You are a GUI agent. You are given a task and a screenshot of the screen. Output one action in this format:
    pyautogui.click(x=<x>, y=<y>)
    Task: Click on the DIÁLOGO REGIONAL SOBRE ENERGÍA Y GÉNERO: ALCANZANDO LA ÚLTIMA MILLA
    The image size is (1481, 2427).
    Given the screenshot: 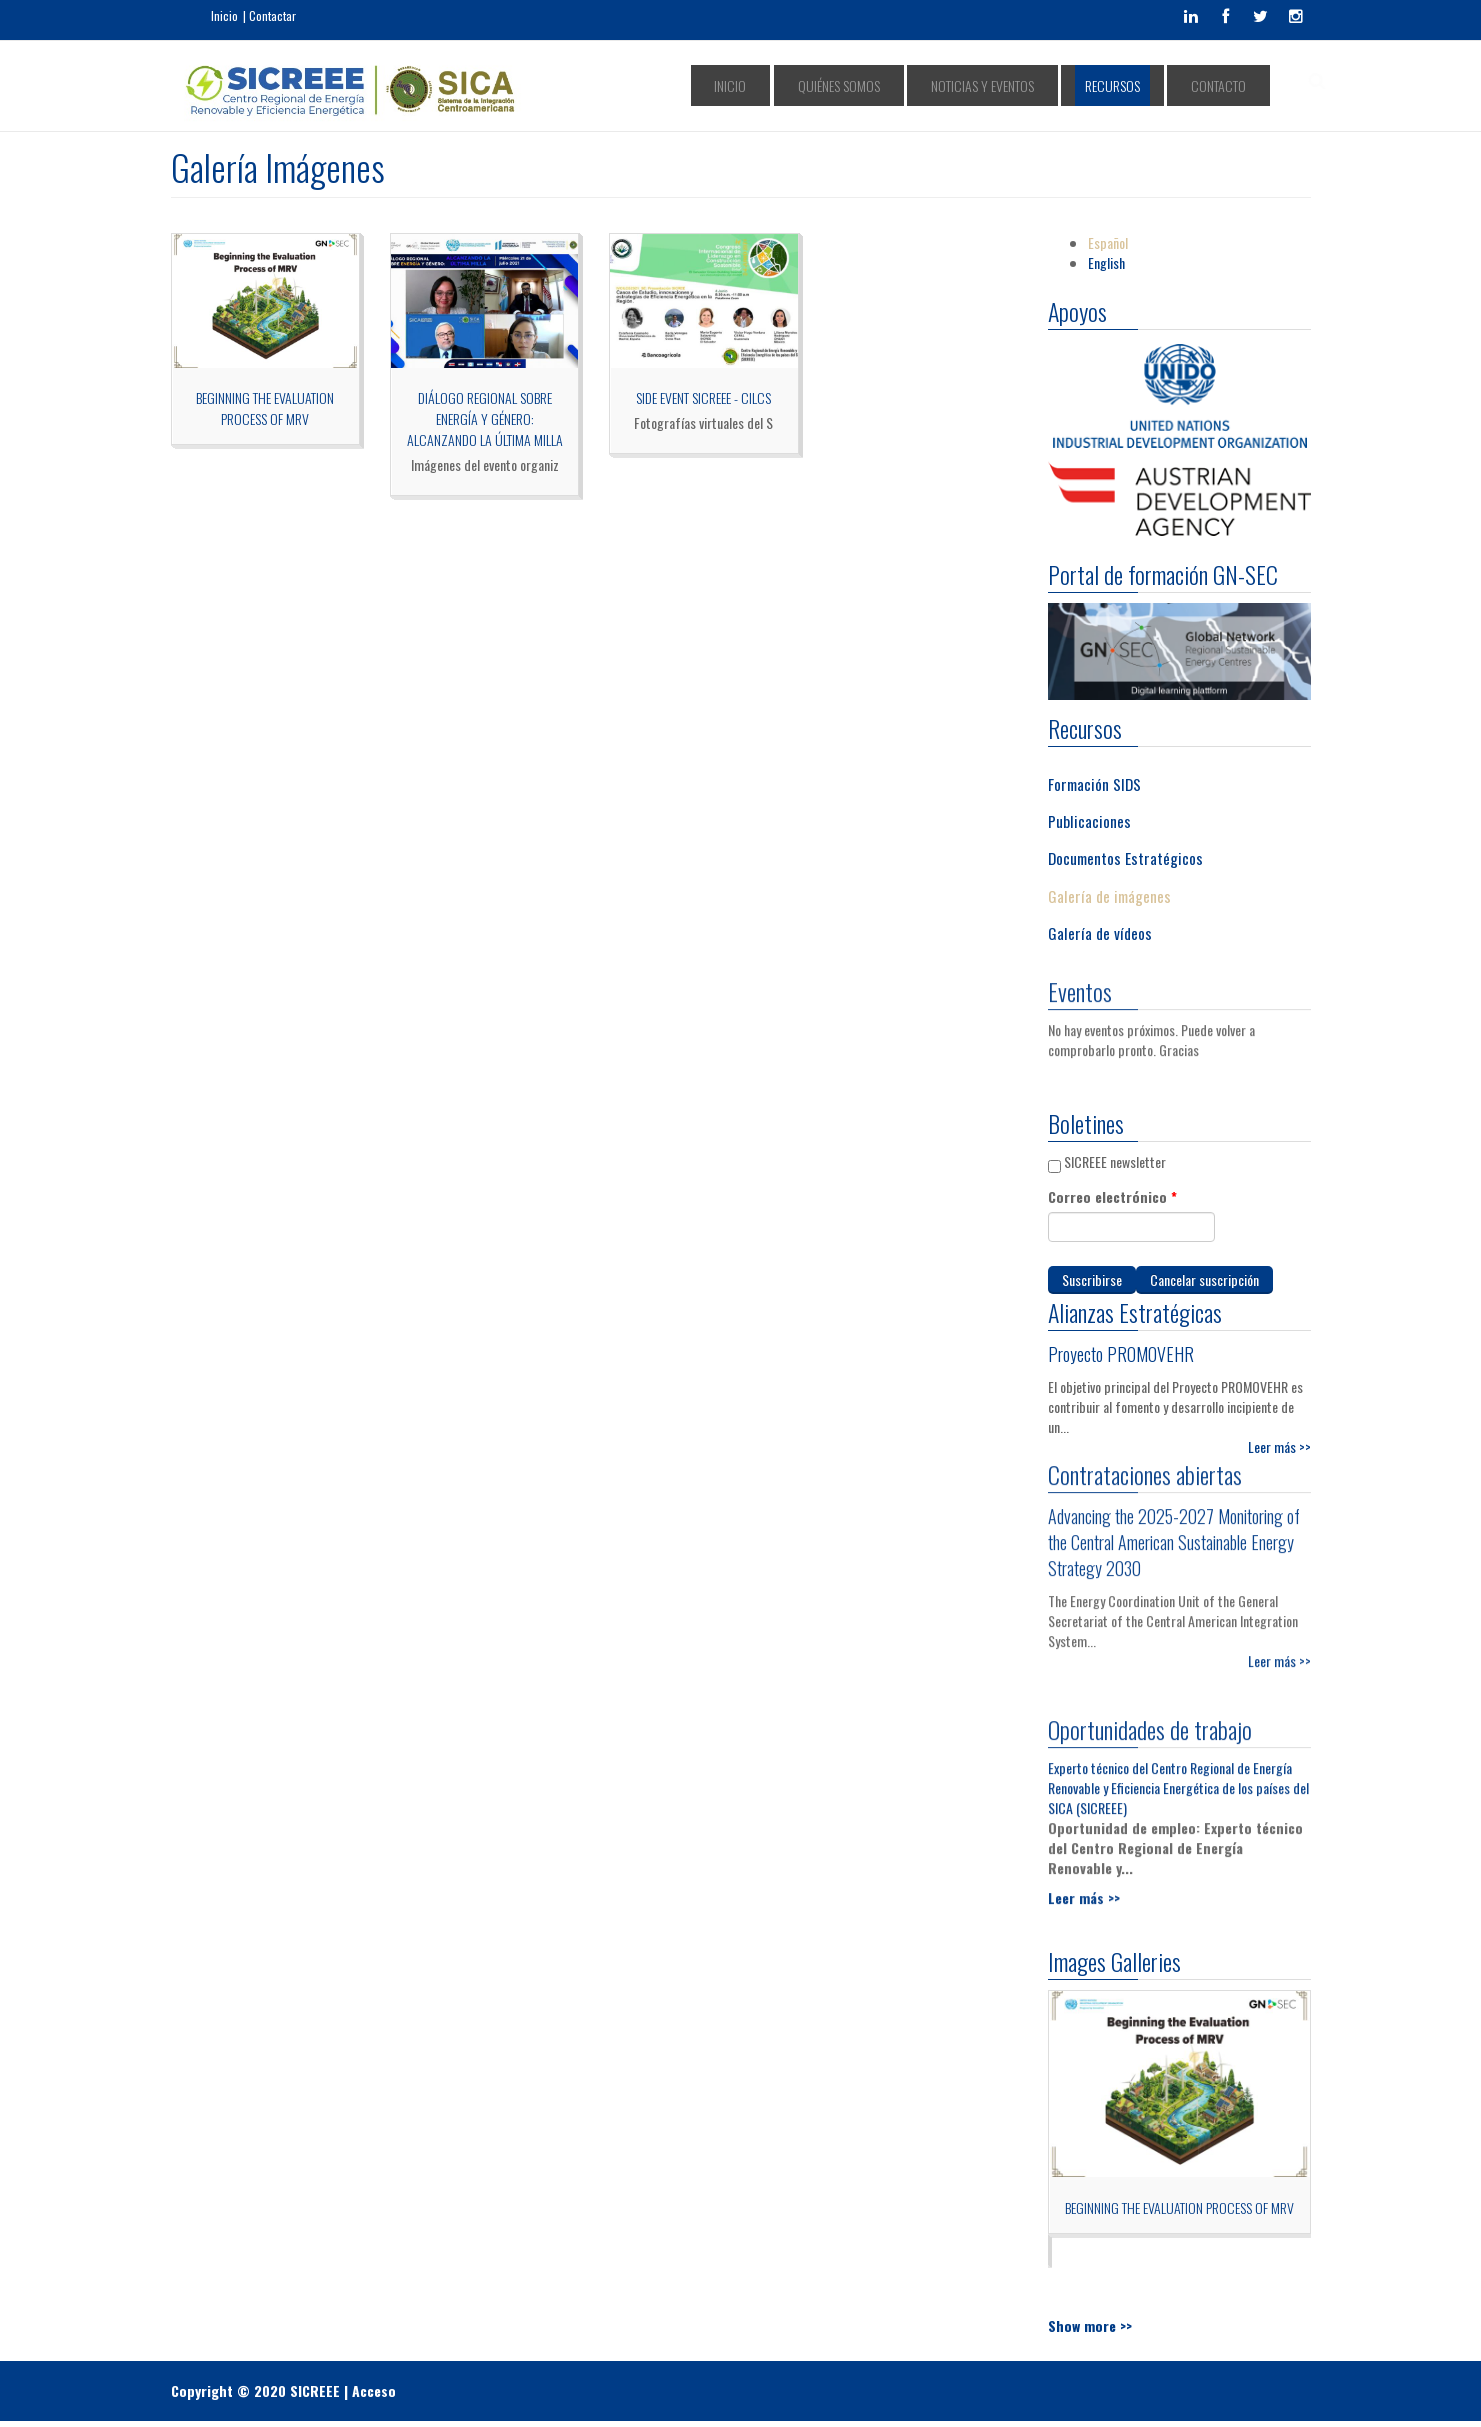 What is the action you would take?
    pyautogui.click(x=485, y=418)
    